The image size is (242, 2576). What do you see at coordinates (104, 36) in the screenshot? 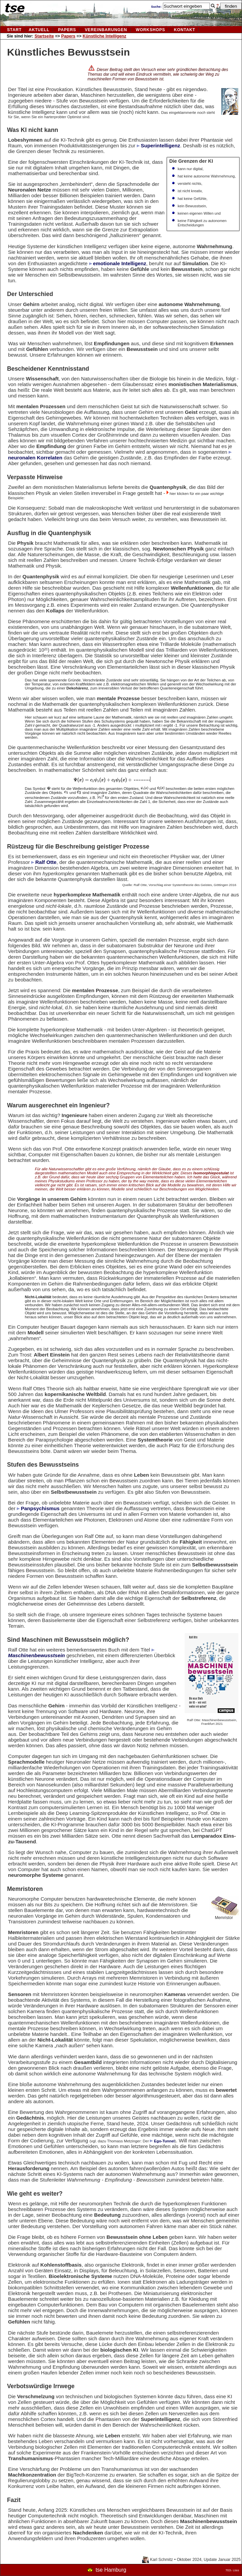
I see `Künstliche Intelligenz` at bounding box center [104, 36].